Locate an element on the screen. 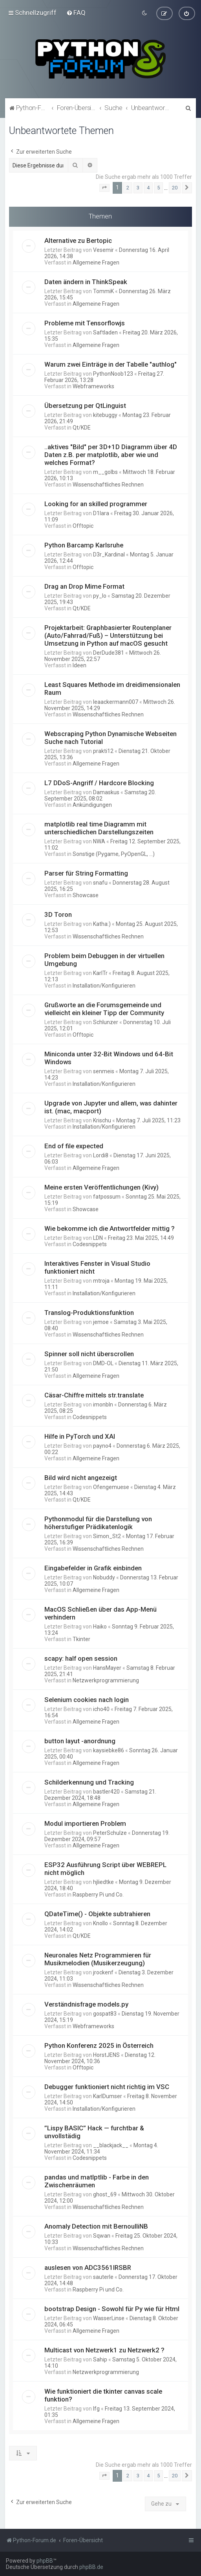 The image size is (201, 2576). Übersetzung per QtLinguist is located at coordinates (85, 405).